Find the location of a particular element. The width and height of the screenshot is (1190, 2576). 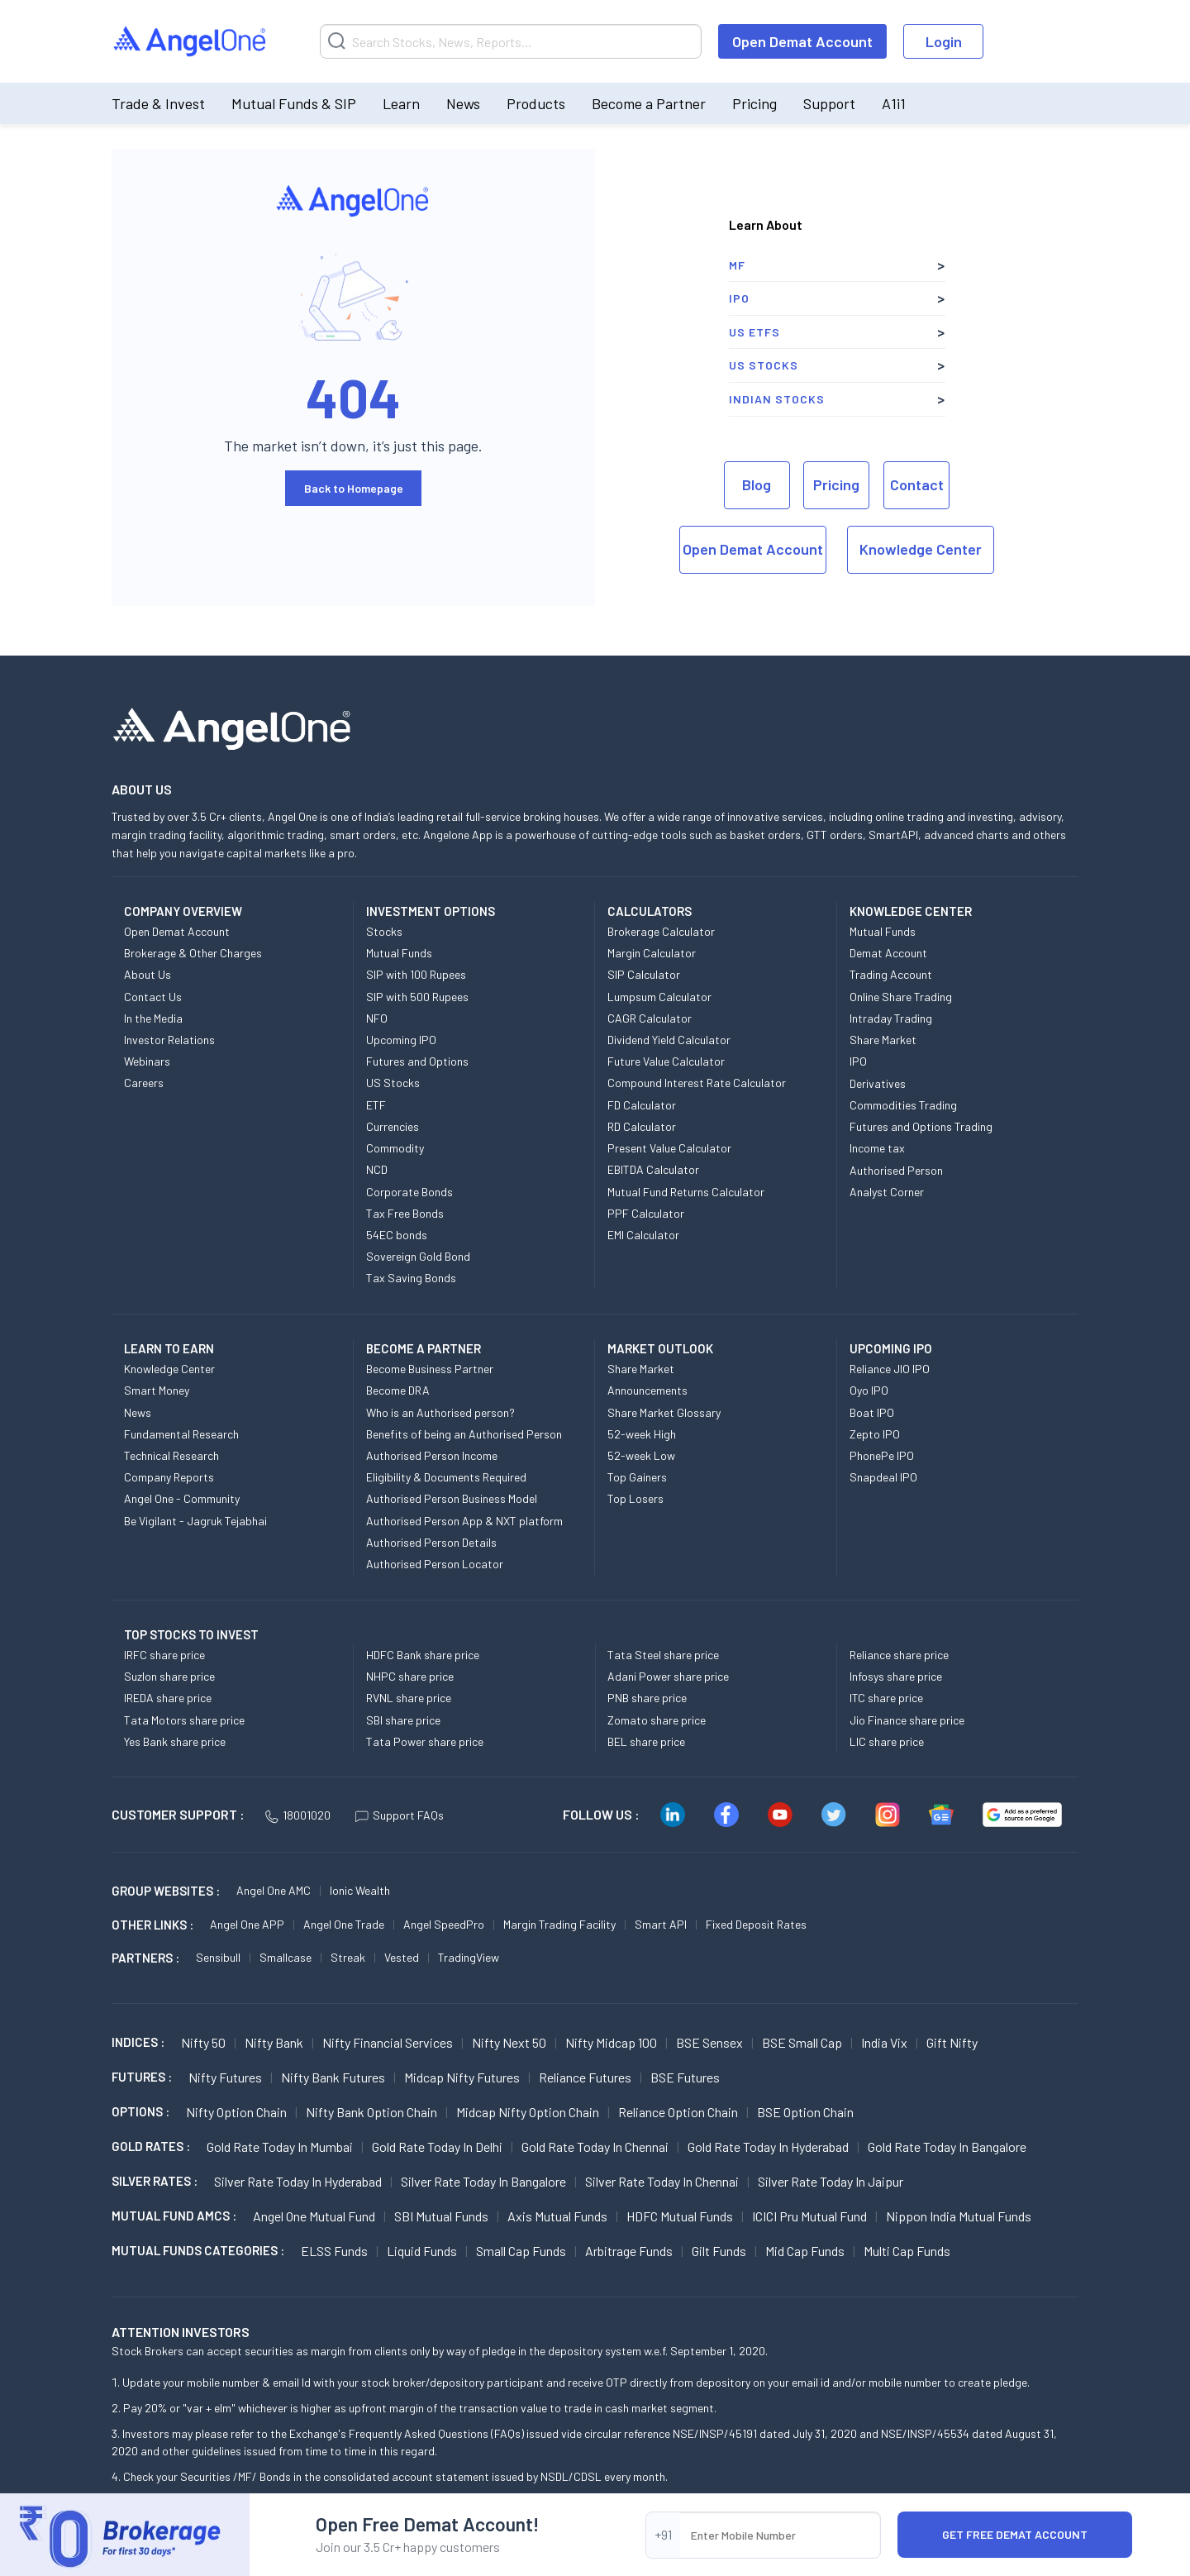

Silver Rate Today in Hyderabad is located at coordinates (298, 2181).